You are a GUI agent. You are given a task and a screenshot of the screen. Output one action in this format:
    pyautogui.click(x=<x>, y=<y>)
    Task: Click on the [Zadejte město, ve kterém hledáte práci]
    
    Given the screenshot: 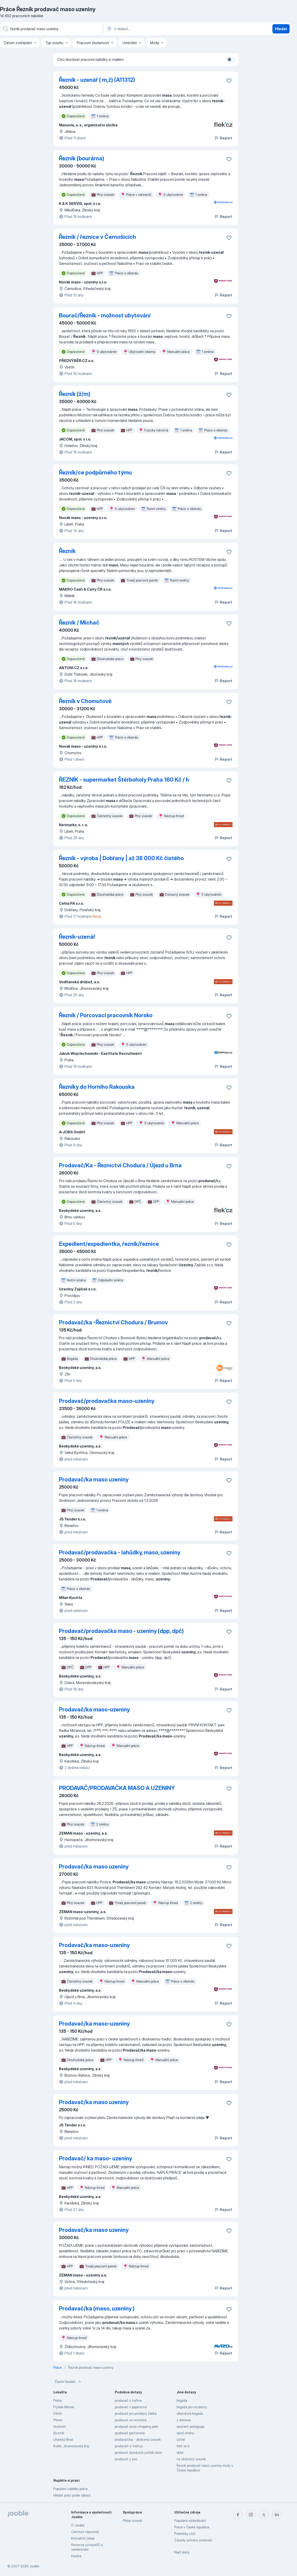 What is the action you would take?
    pyautogui.click(x=155, y=28)
    